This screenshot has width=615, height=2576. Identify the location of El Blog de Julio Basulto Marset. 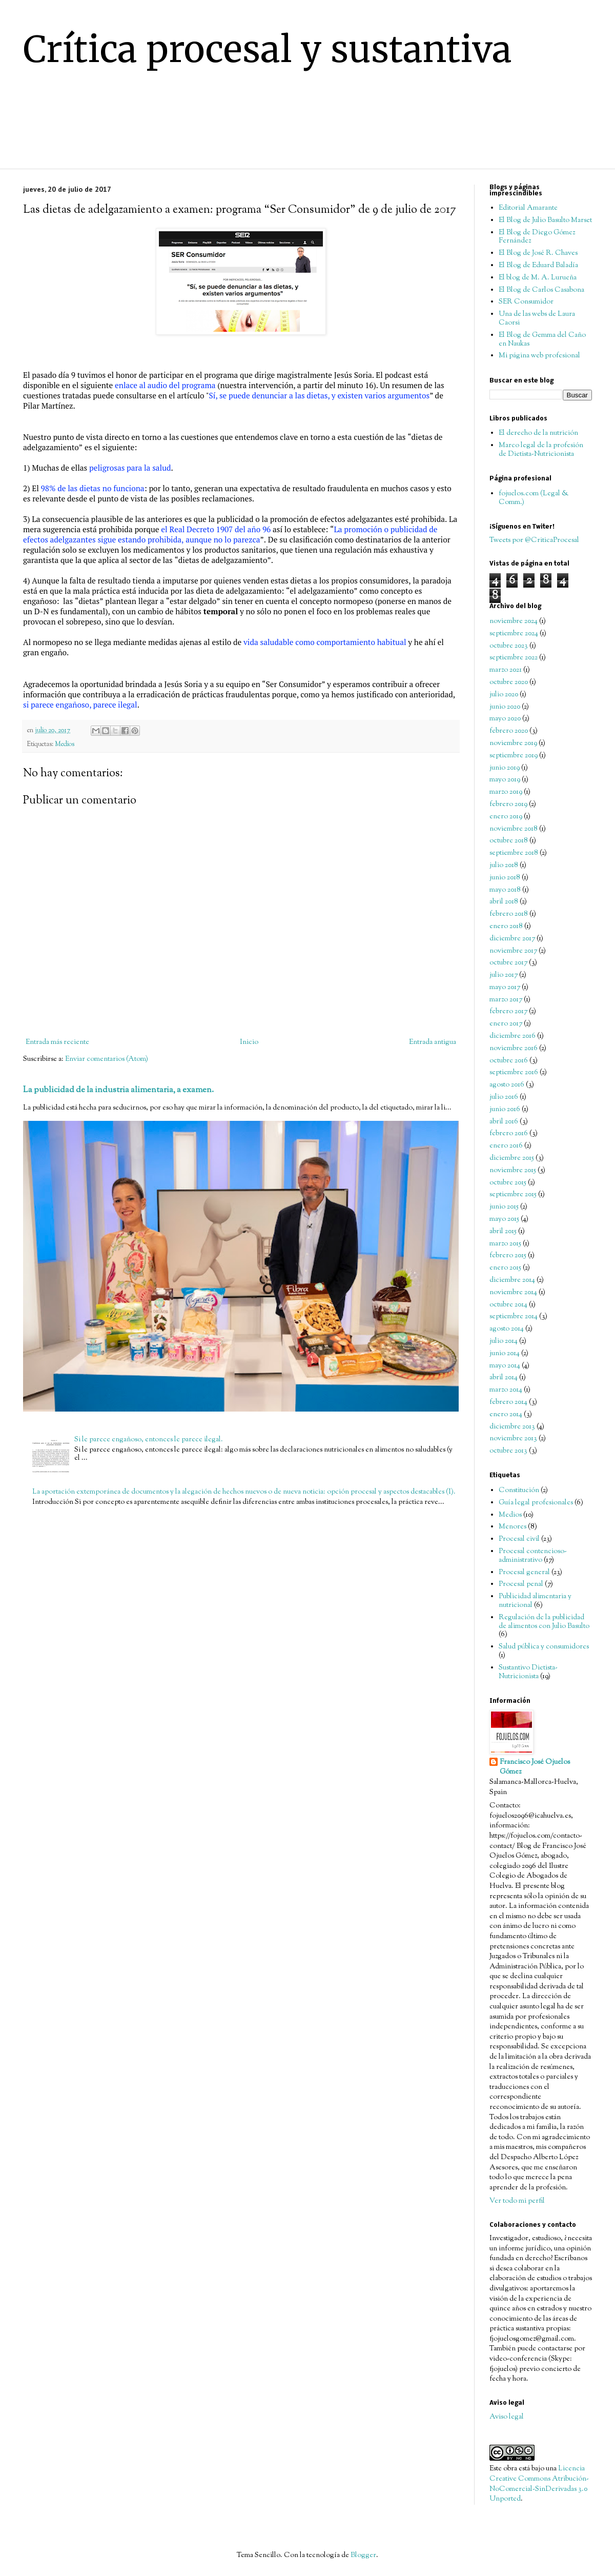
(545, 220).